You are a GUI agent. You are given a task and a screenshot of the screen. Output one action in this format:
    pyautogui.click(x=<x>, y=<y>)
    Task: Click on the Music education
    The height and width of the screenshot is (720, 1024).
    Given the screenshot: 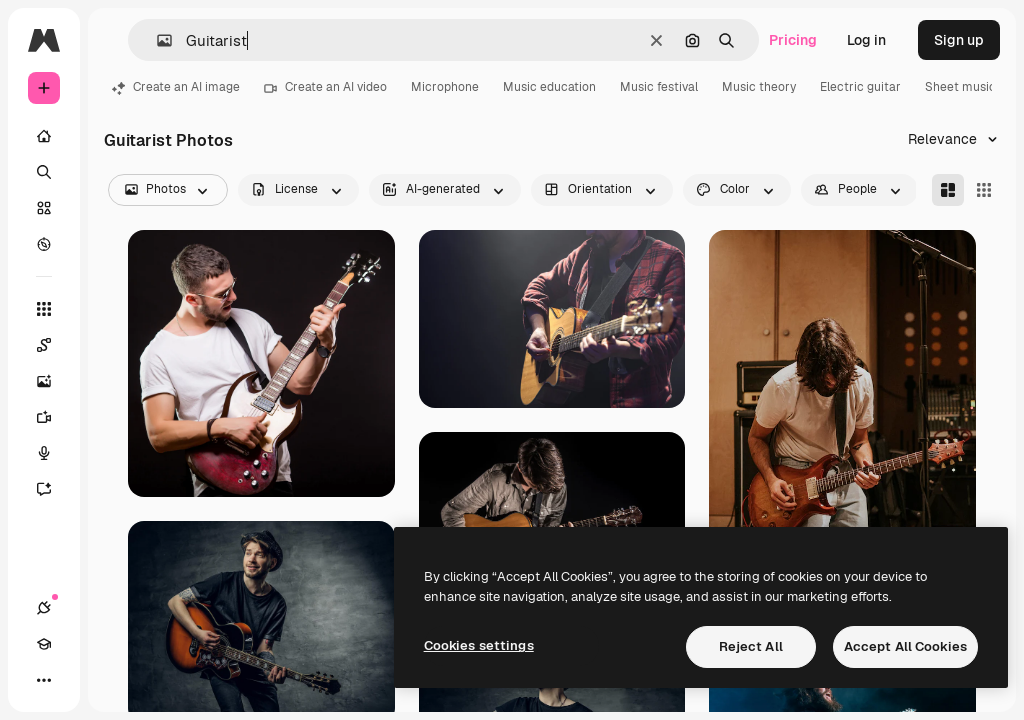 What is the action you would take?
    pyautogui.click(x=549, y=87)
    